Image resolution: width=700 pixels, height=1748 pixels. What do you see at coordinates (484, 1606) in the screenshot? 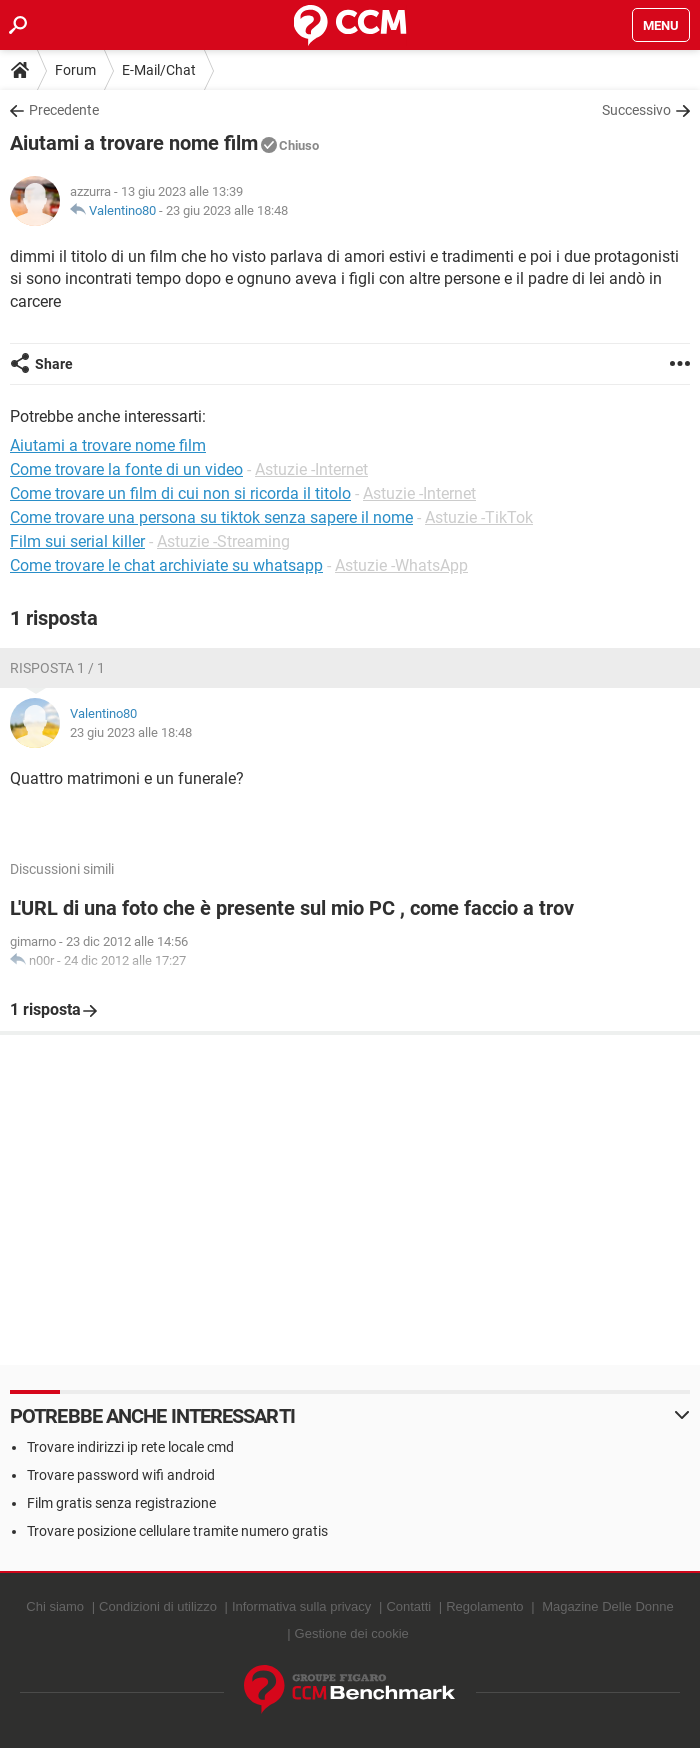
I see `Regolamento` at bounding box center [484, 1606].